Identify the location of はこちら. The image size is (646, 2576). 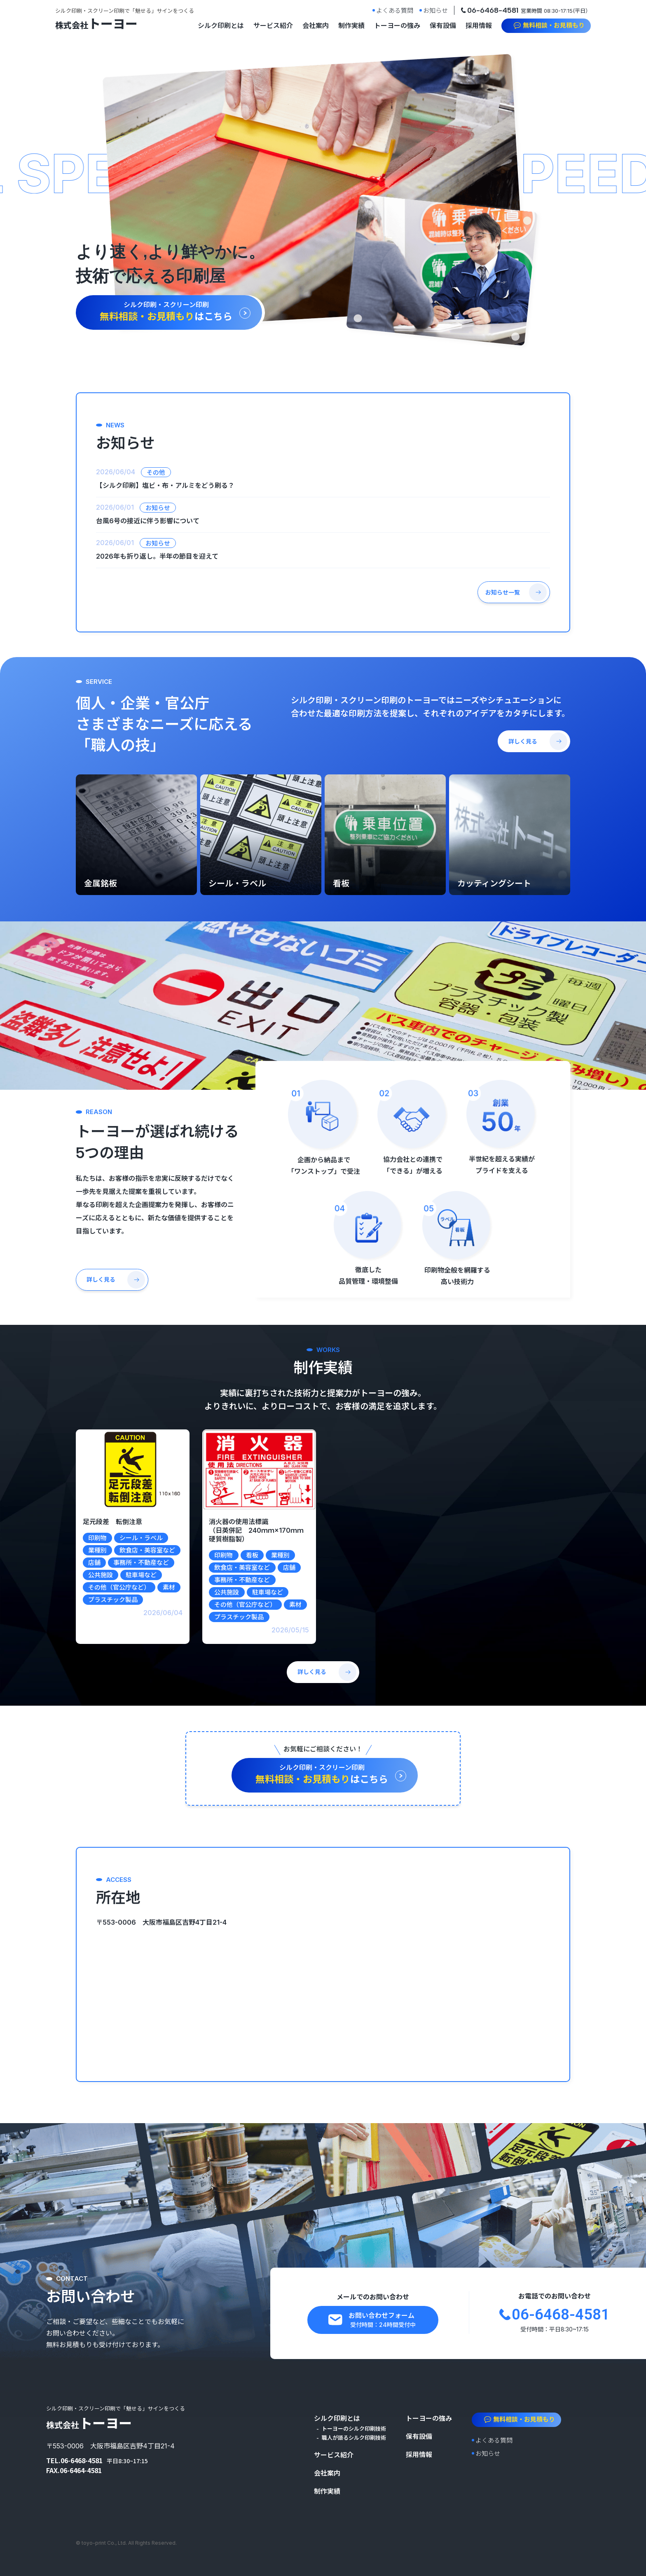
(166, 311).